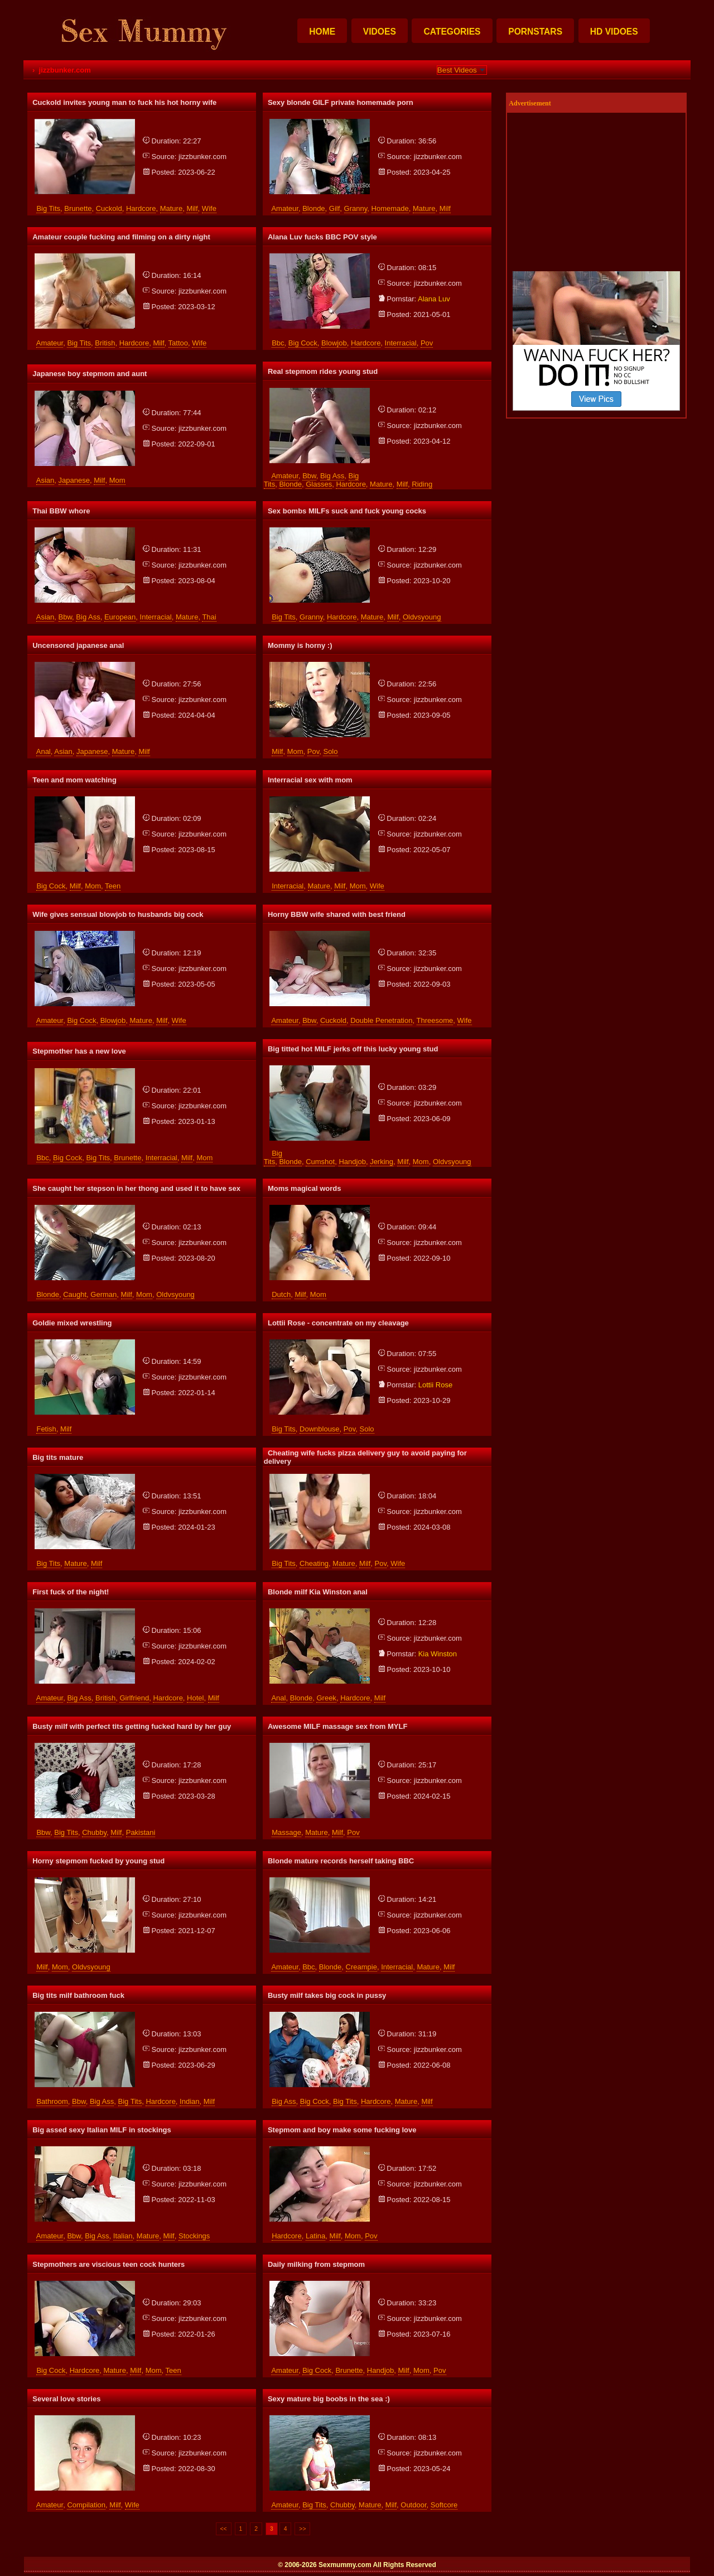  I want to click on big tits, so click(48, 208).